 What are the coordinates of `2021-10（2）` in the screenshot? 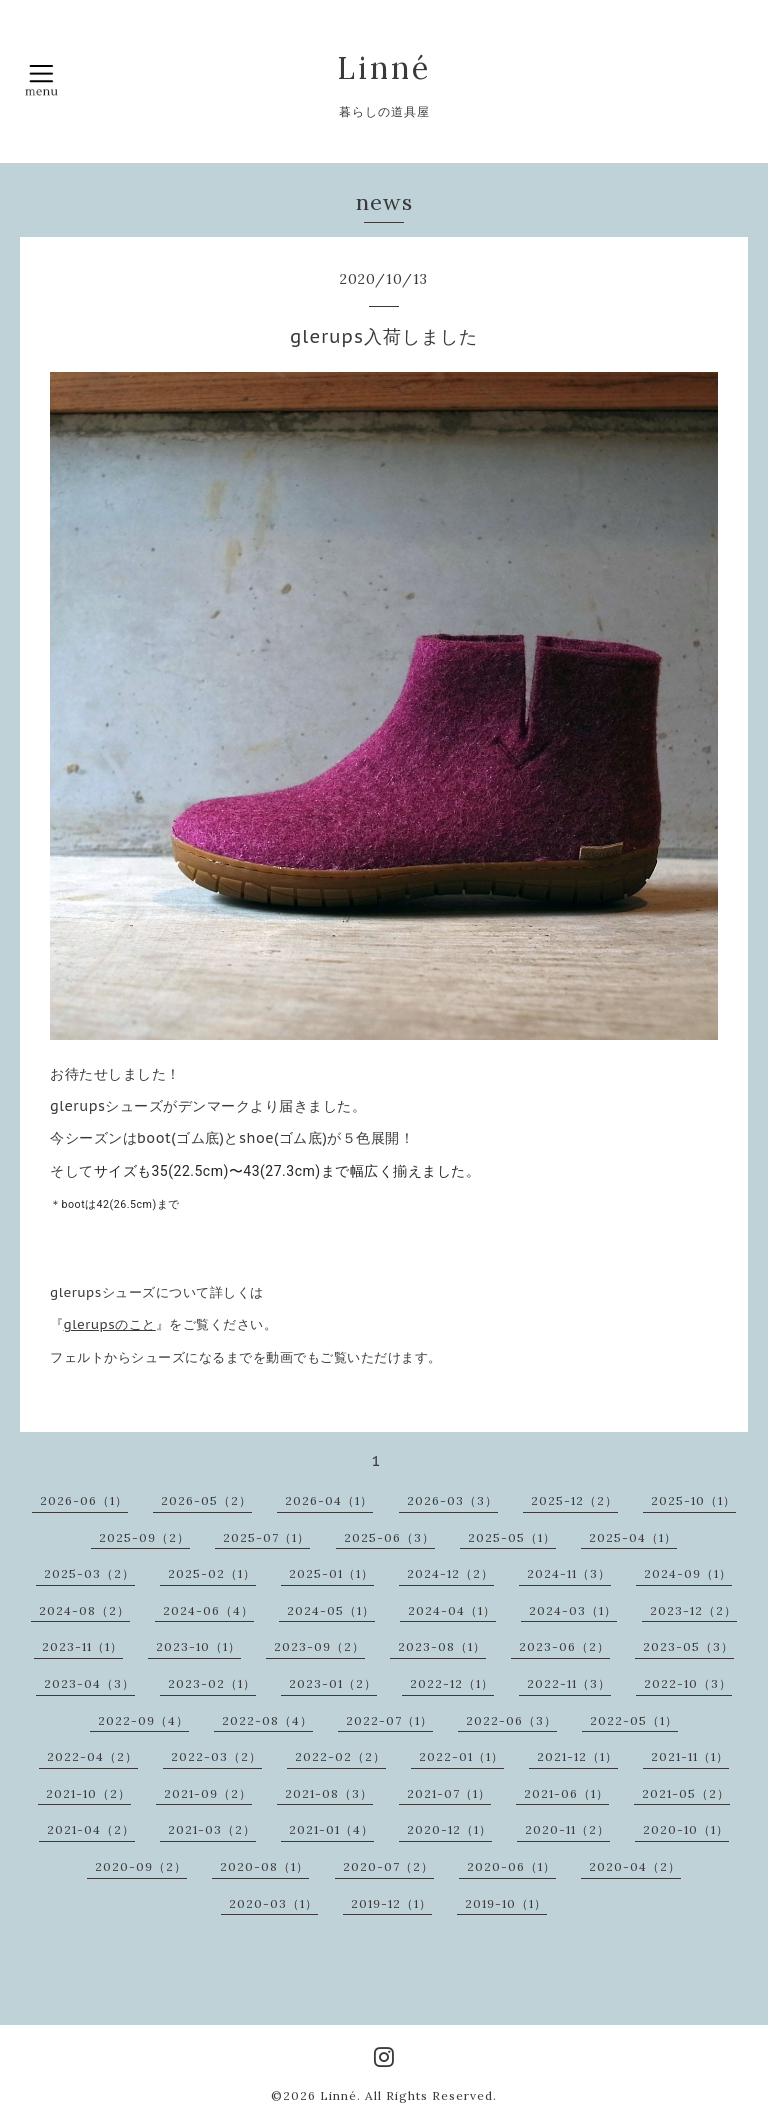 It's located at (88, 1793).